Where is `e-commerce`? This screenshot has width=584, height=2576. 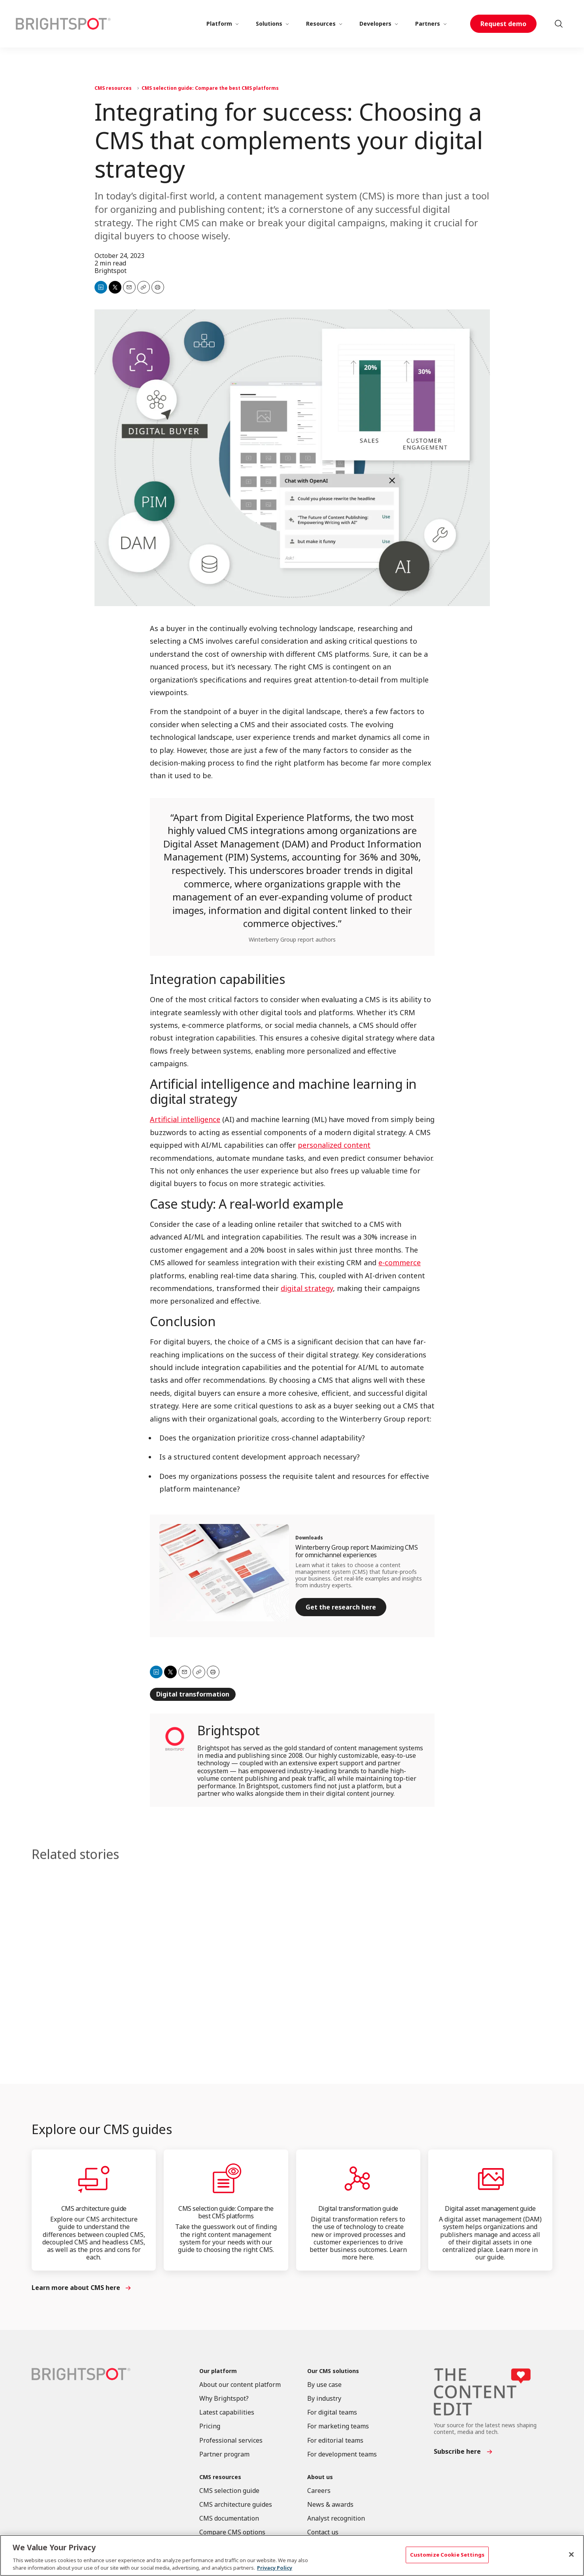
e-commerce is located at coordinates (399, 1263).